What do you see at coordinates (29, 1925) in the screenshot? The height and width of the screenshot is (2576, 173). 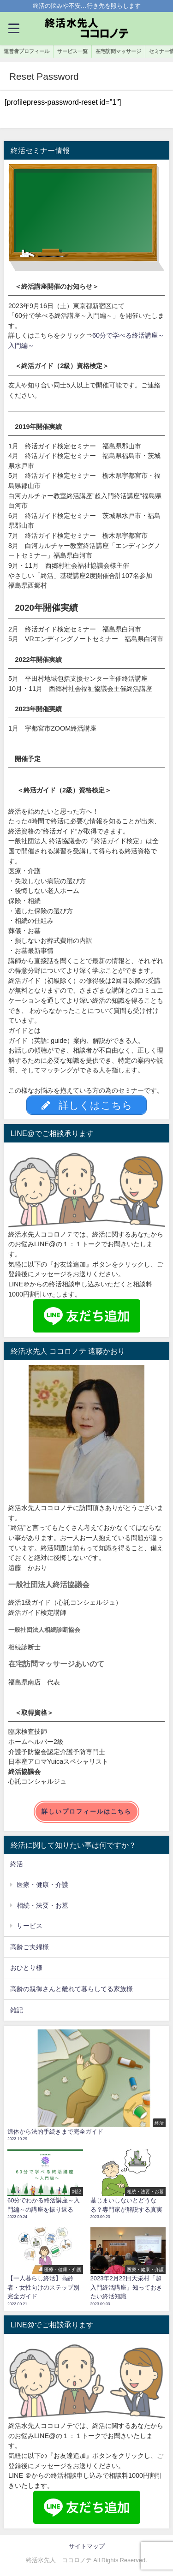 I see `サービス` at bounding box center [29, 1925].